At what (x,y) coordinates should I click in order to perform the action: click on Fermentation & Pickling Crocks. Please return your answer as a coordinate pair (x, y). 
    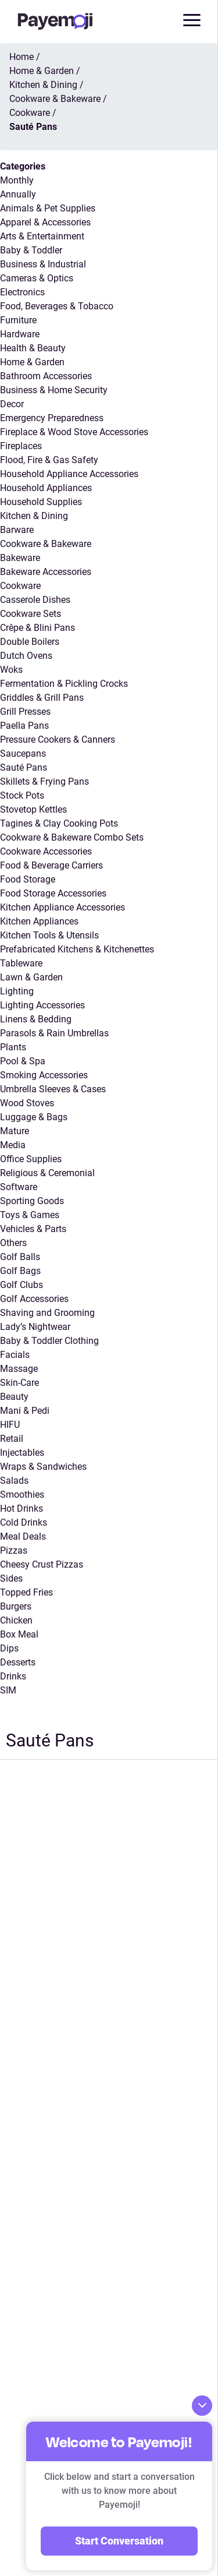
    Looking at the image, I should click on (64, 683).